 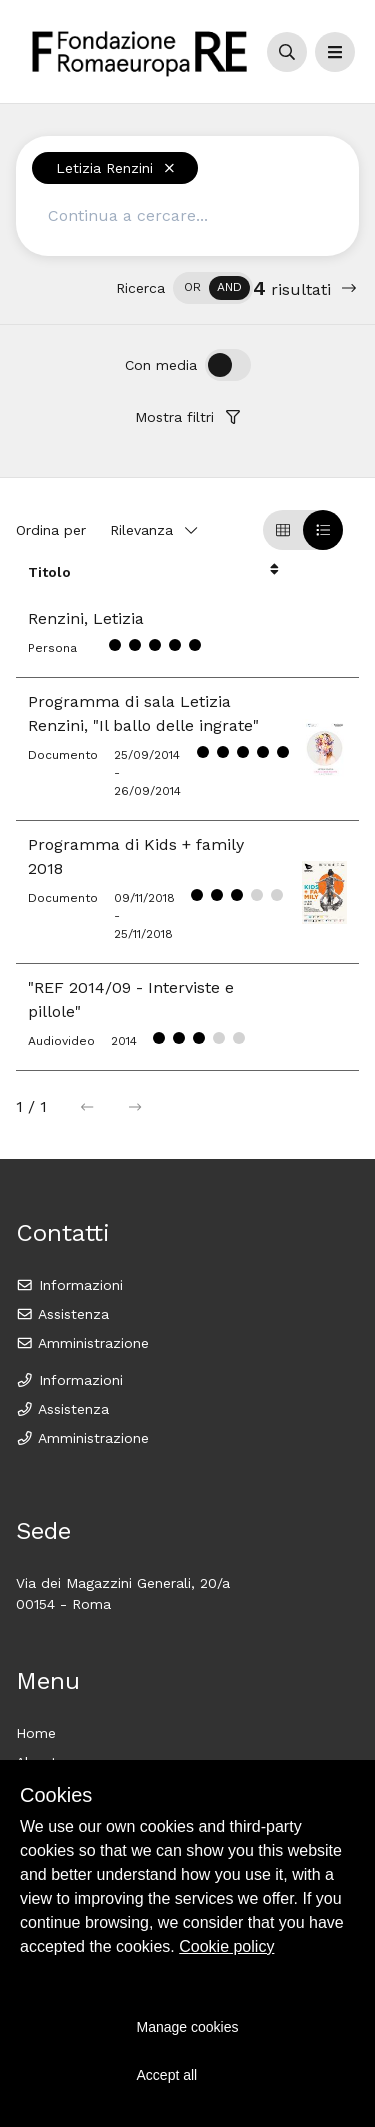 I want to click on Manage cookies, so click(x=188, y=2027).